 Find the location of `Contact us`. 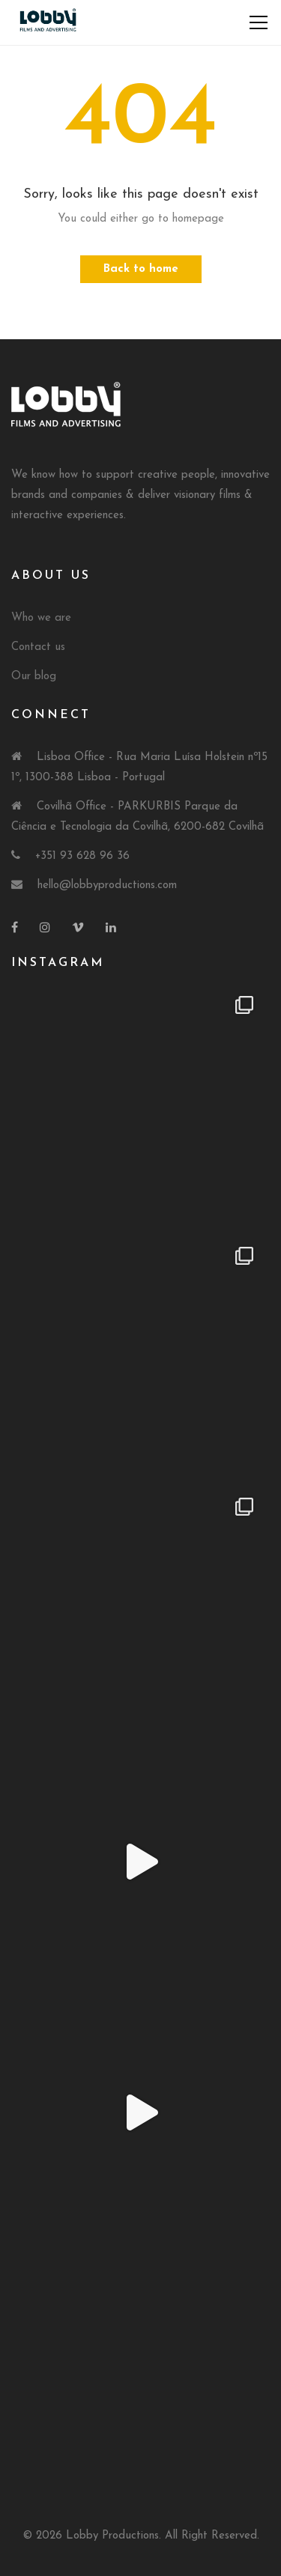

Contact us is located at coordinates (38, 647).